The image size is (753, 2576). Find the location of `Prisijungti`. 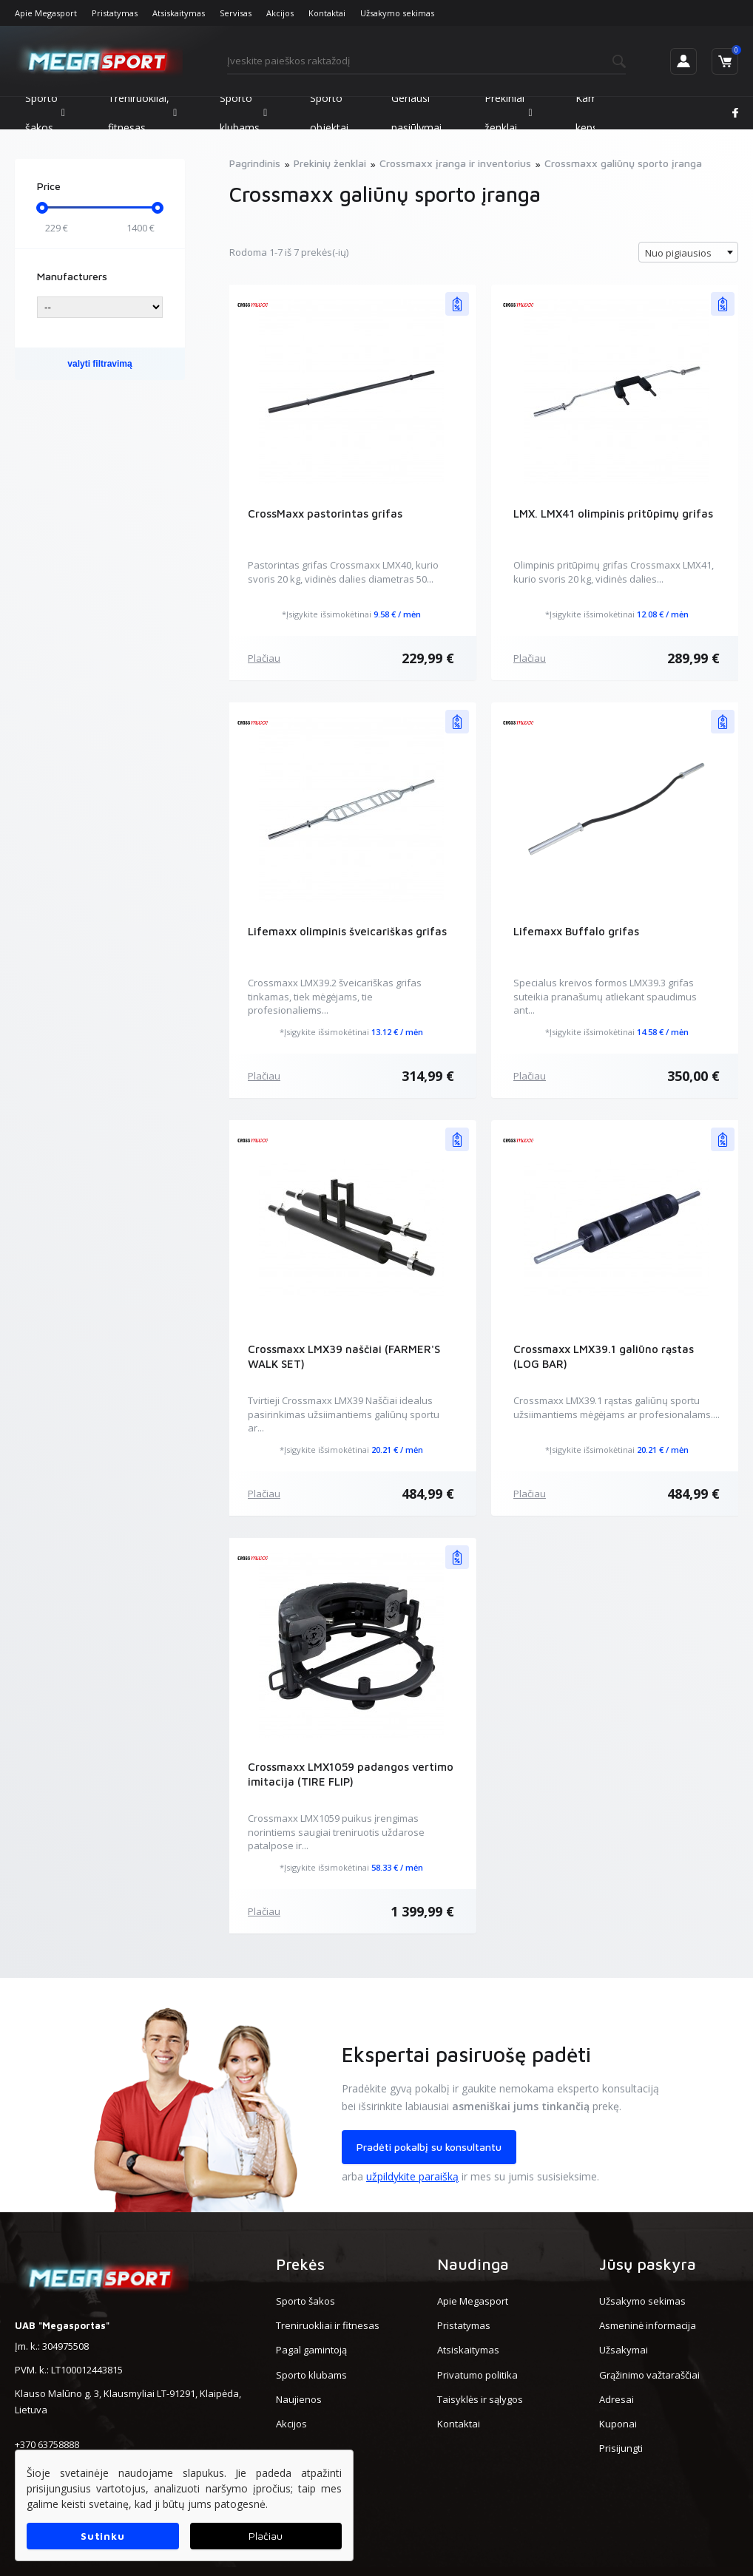

Prisijungti is located at coordinates (621, 2448).